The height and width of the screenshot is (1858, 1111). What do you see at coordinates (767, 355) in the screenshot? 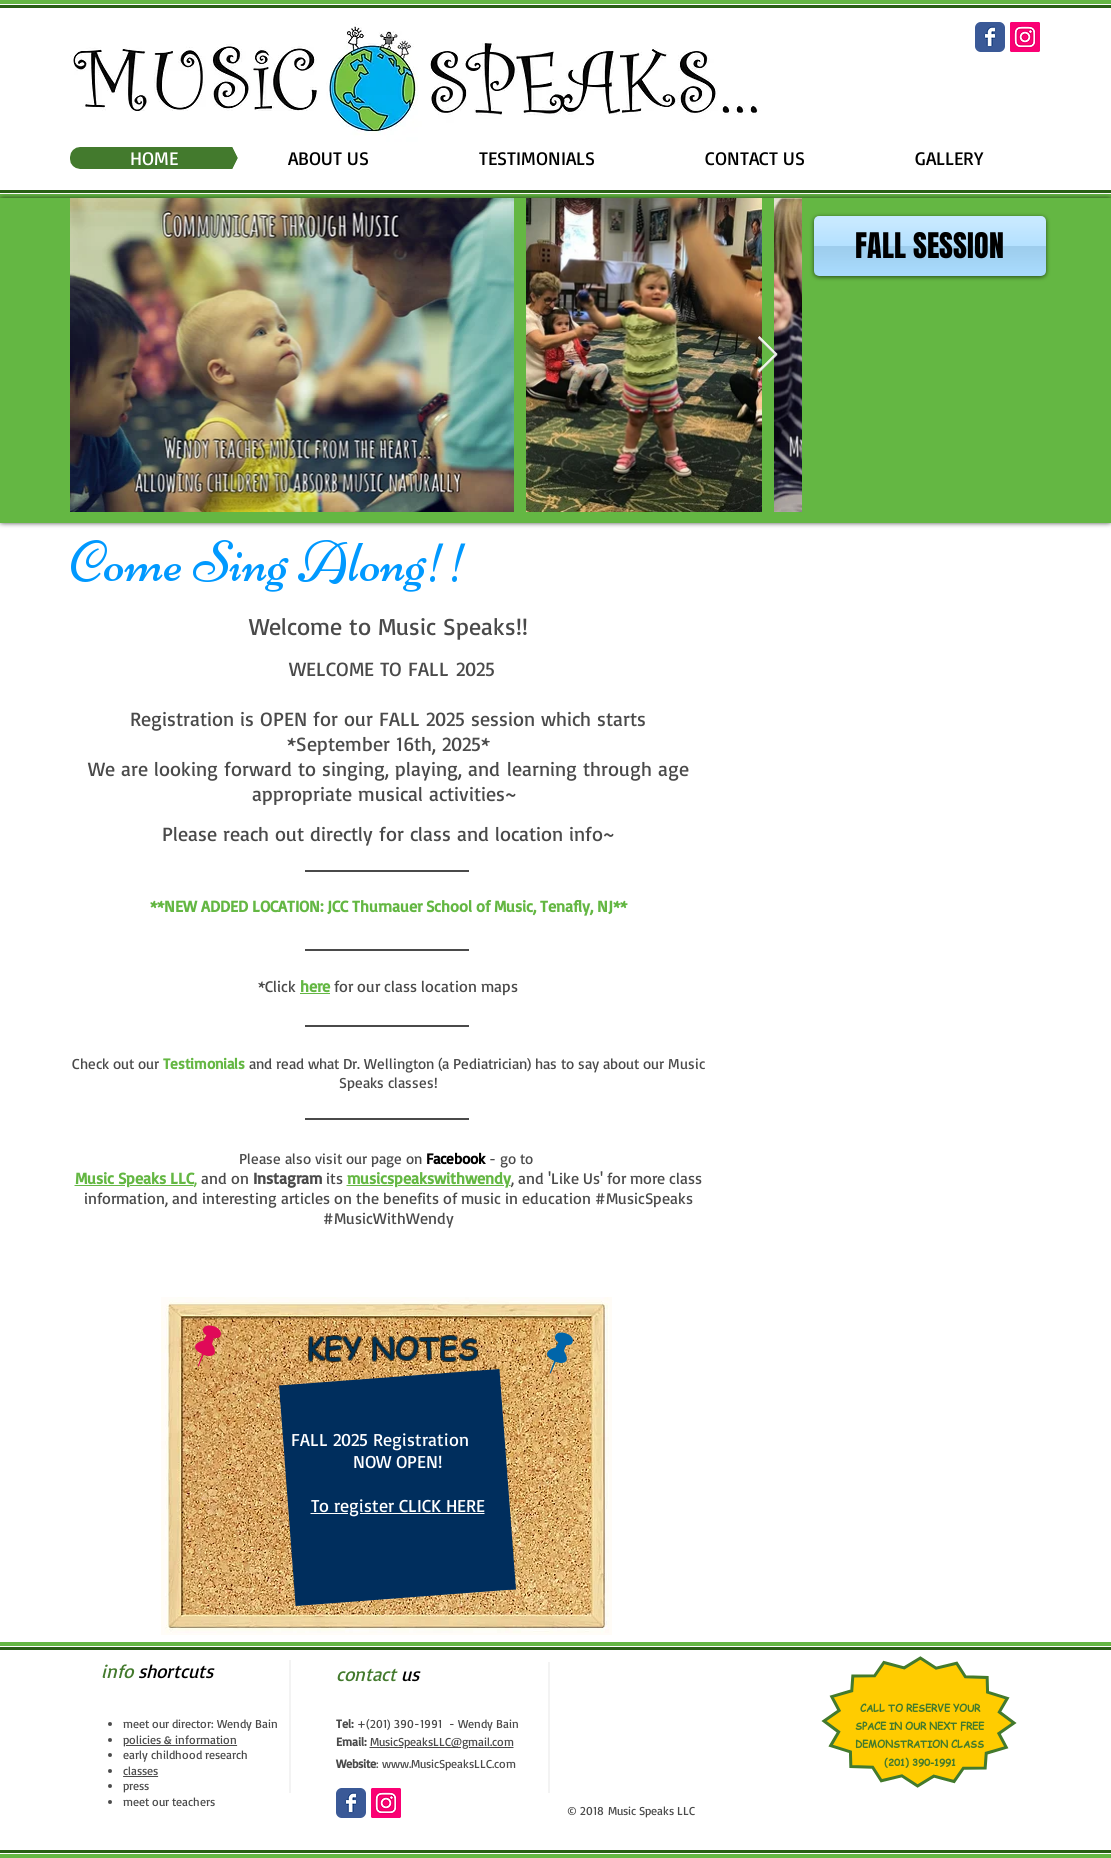
I see `[Next Item]` at bounding box center [767, 355].